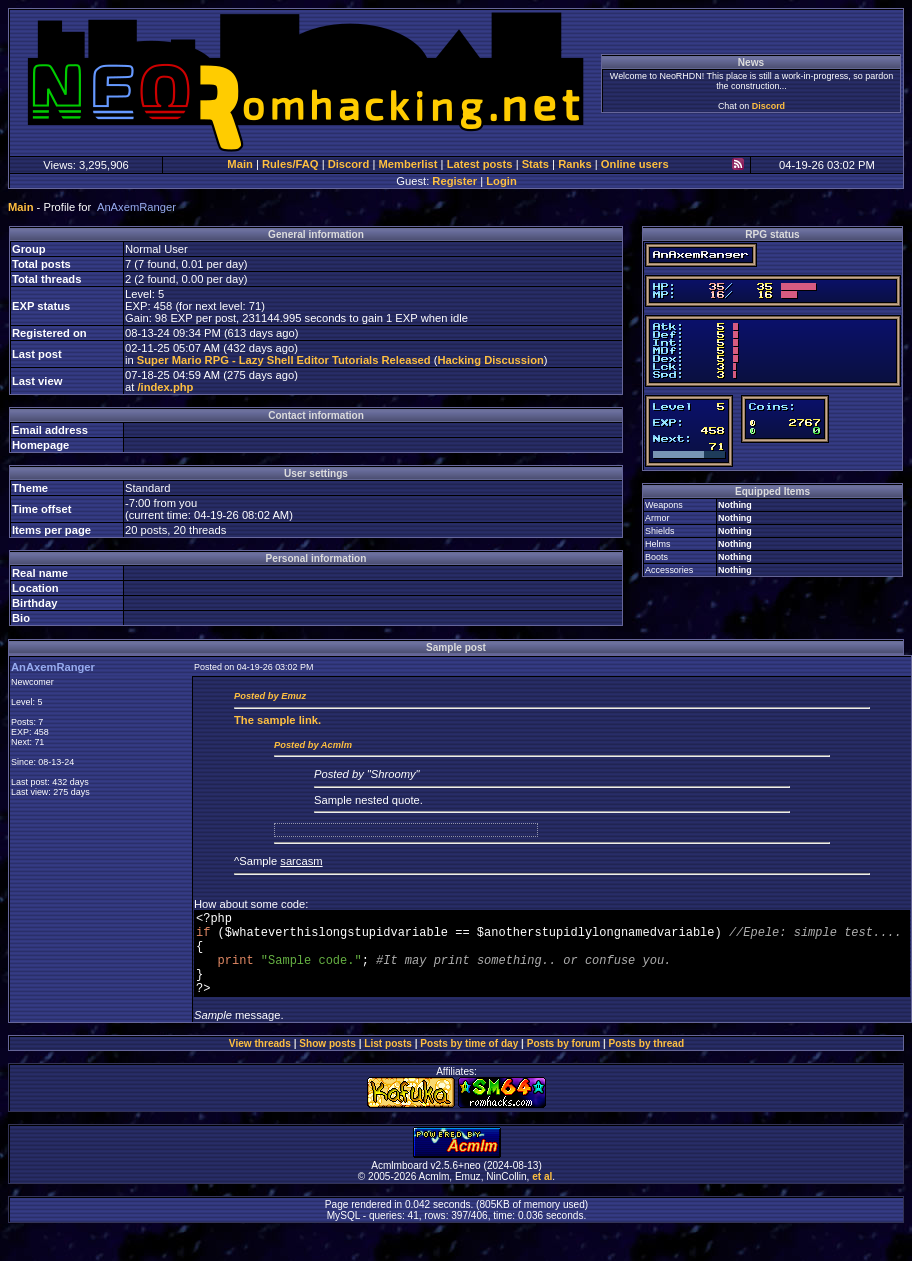 This screenshot has height=1261, width=912. I want to click on Login, so click(501, 181).